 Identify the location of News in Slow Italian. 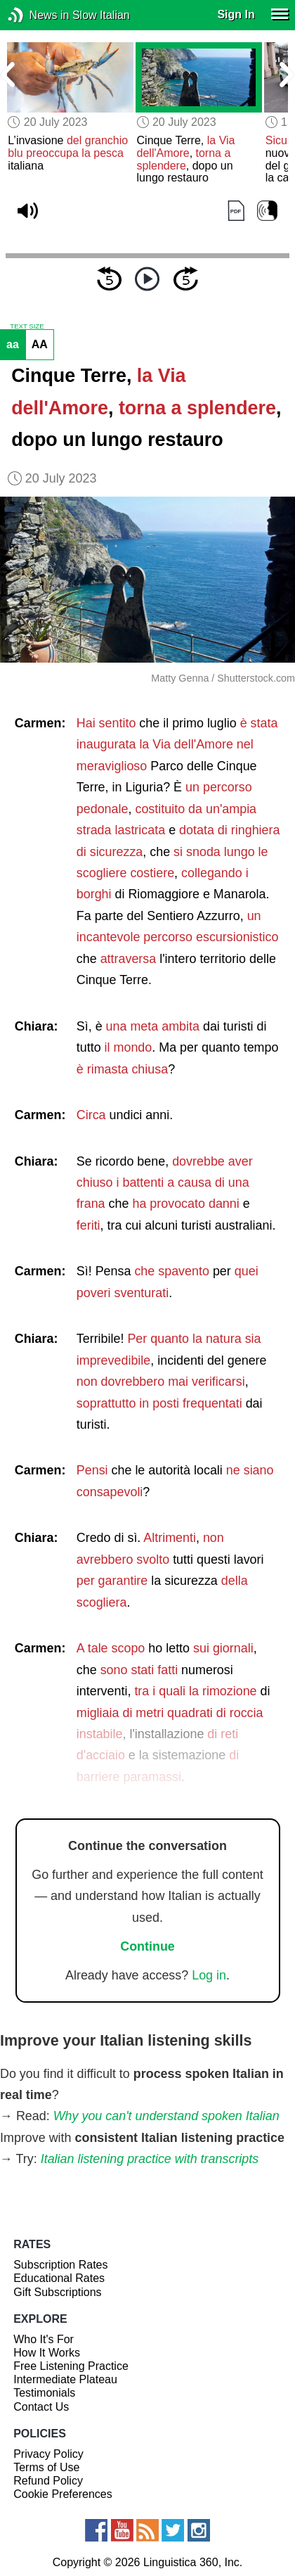
(36, 15).